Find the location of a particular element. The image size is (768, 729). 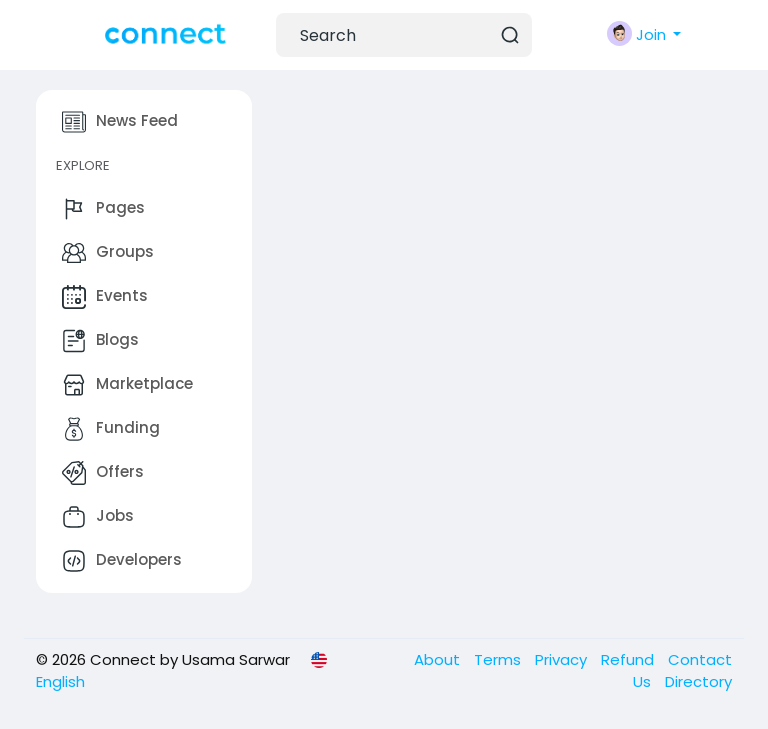

Marketplace is located at coordinates (127, 385).